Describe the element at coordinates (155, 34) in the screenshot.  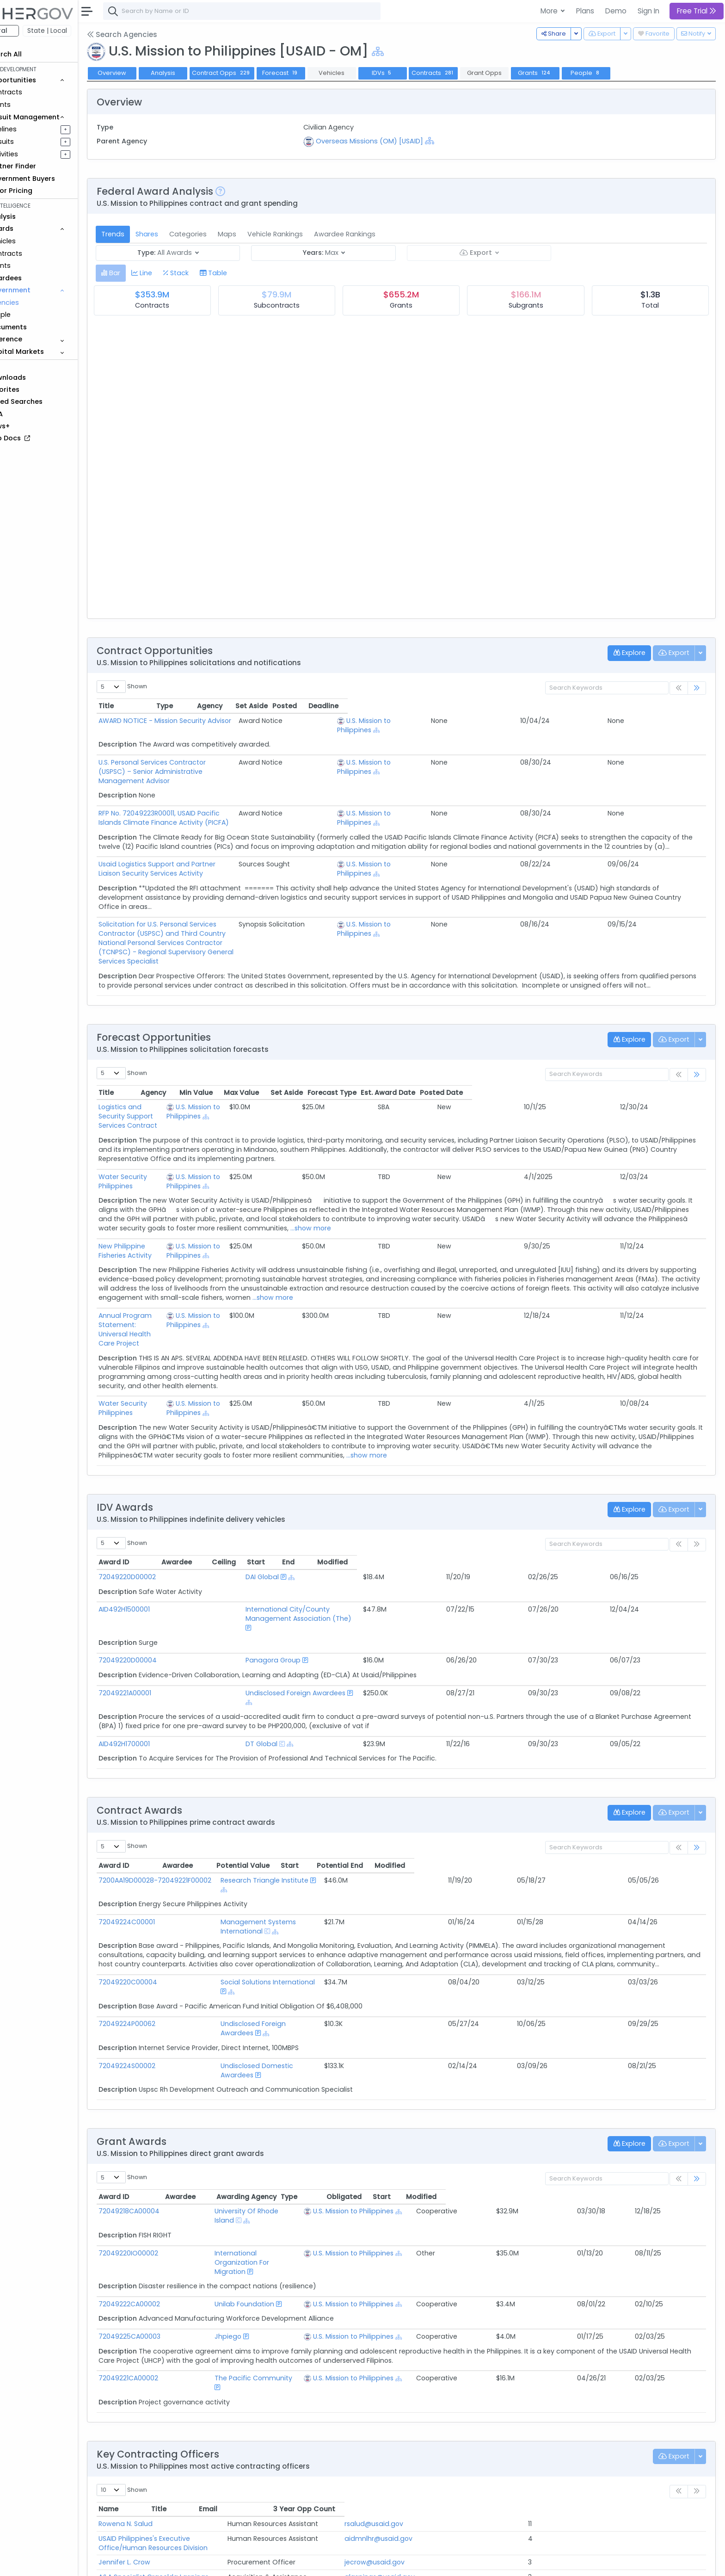
I see `Search Agencies` at that location.